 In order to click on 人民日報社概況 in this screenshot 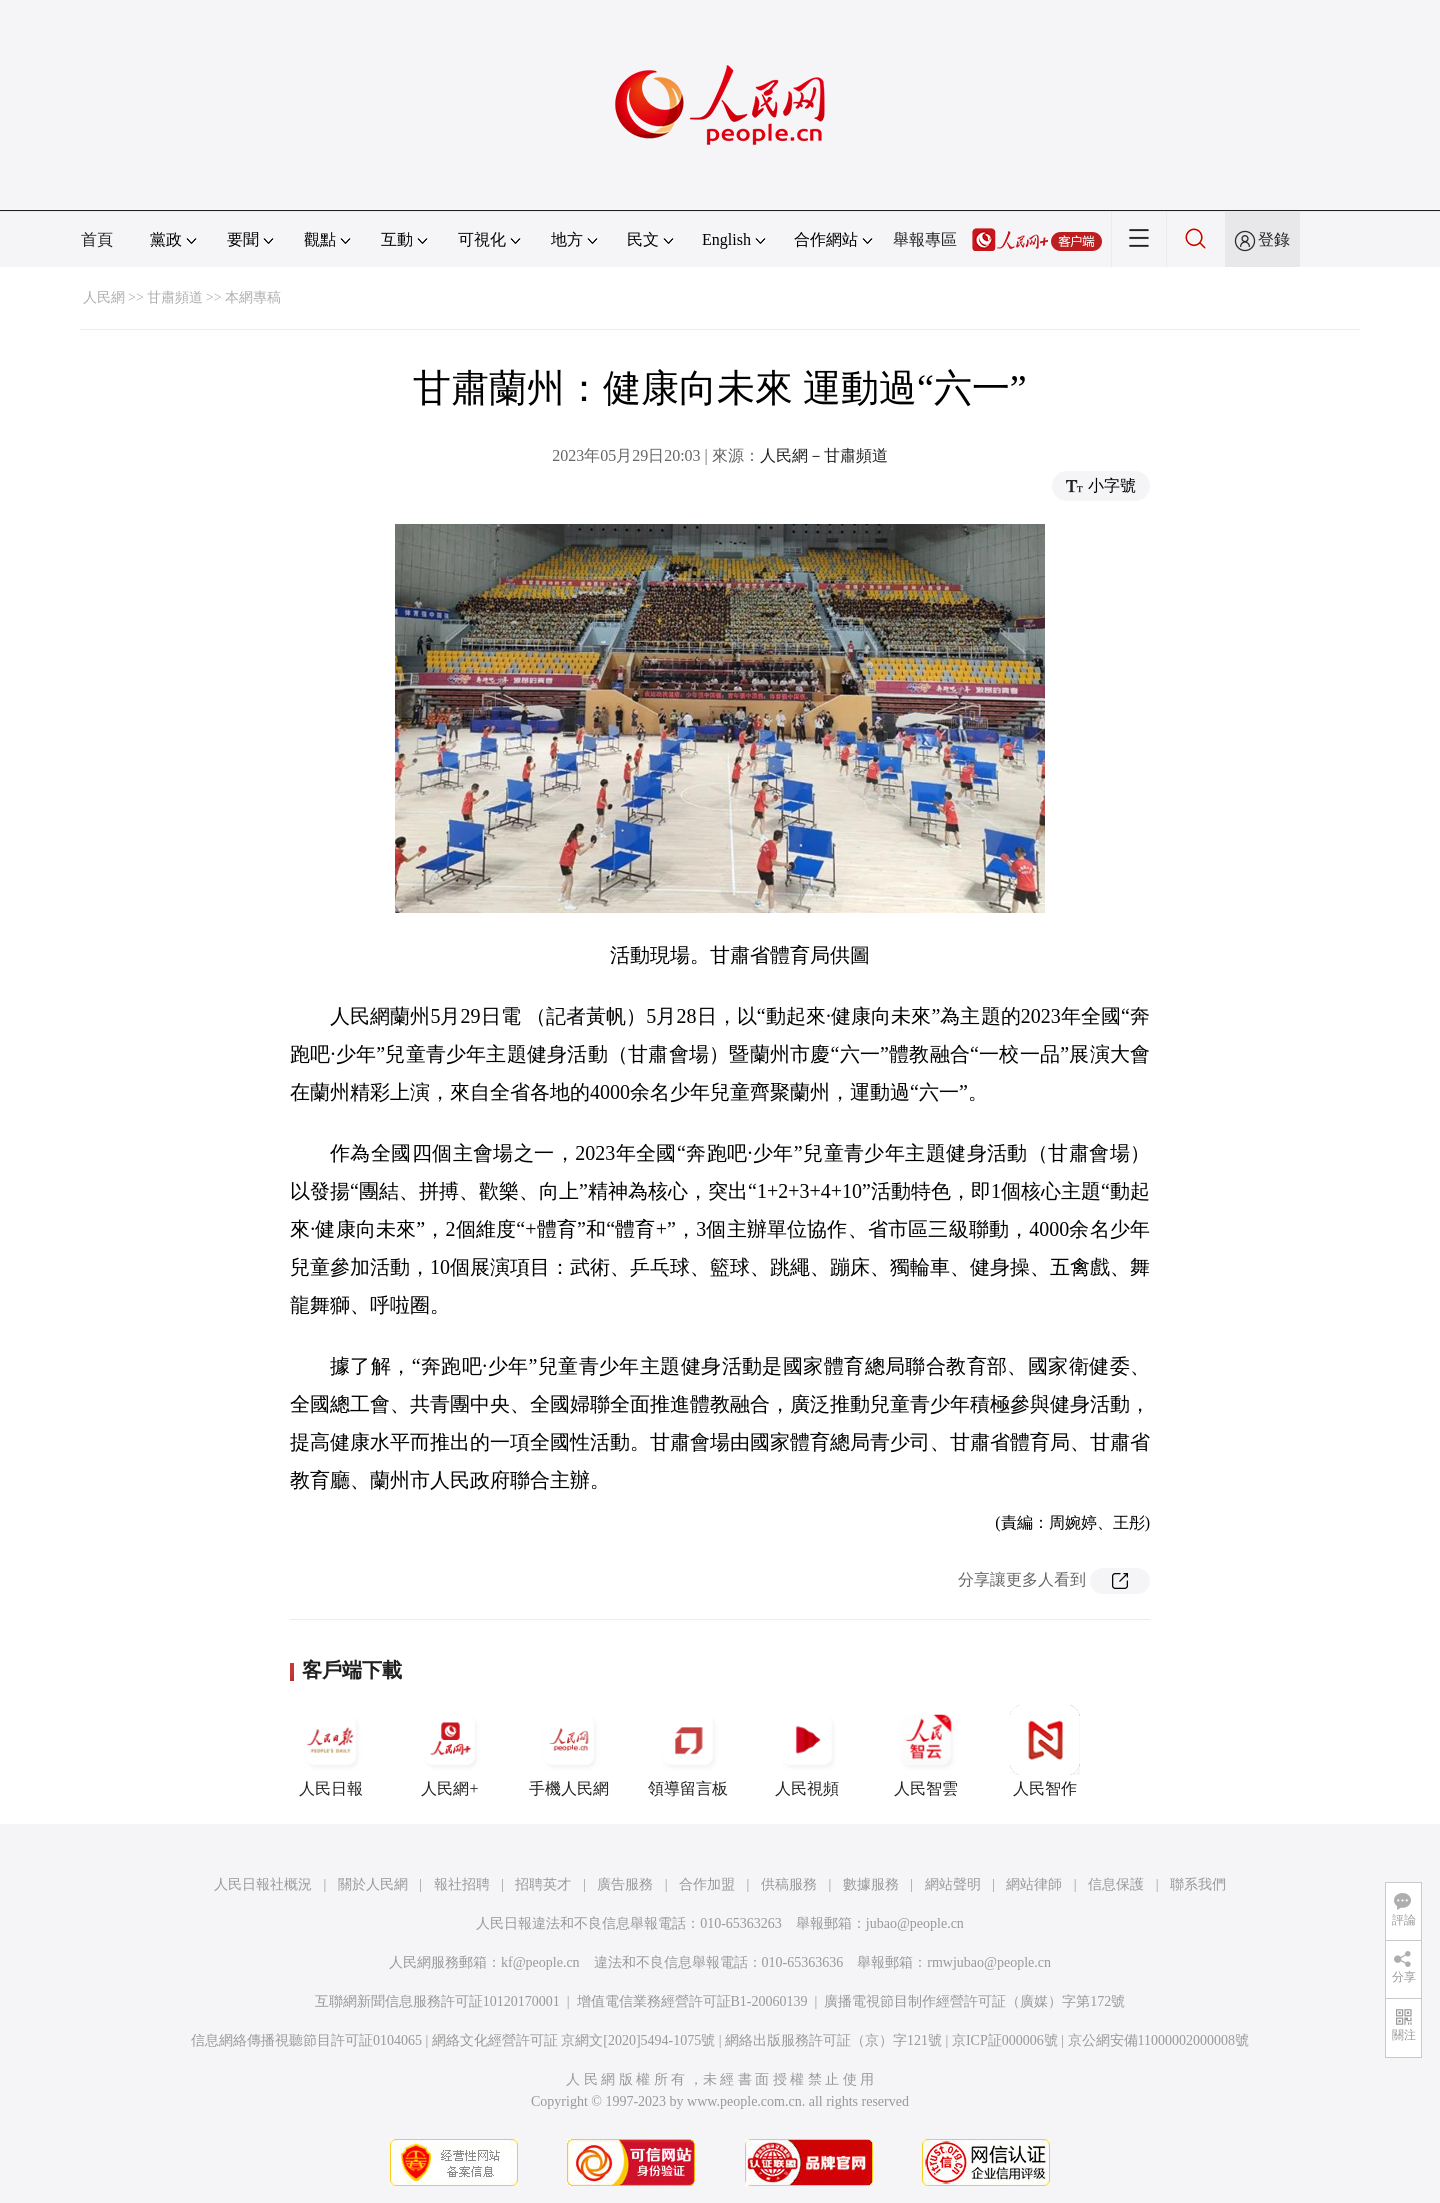, I will do `click(263, 1884)`.